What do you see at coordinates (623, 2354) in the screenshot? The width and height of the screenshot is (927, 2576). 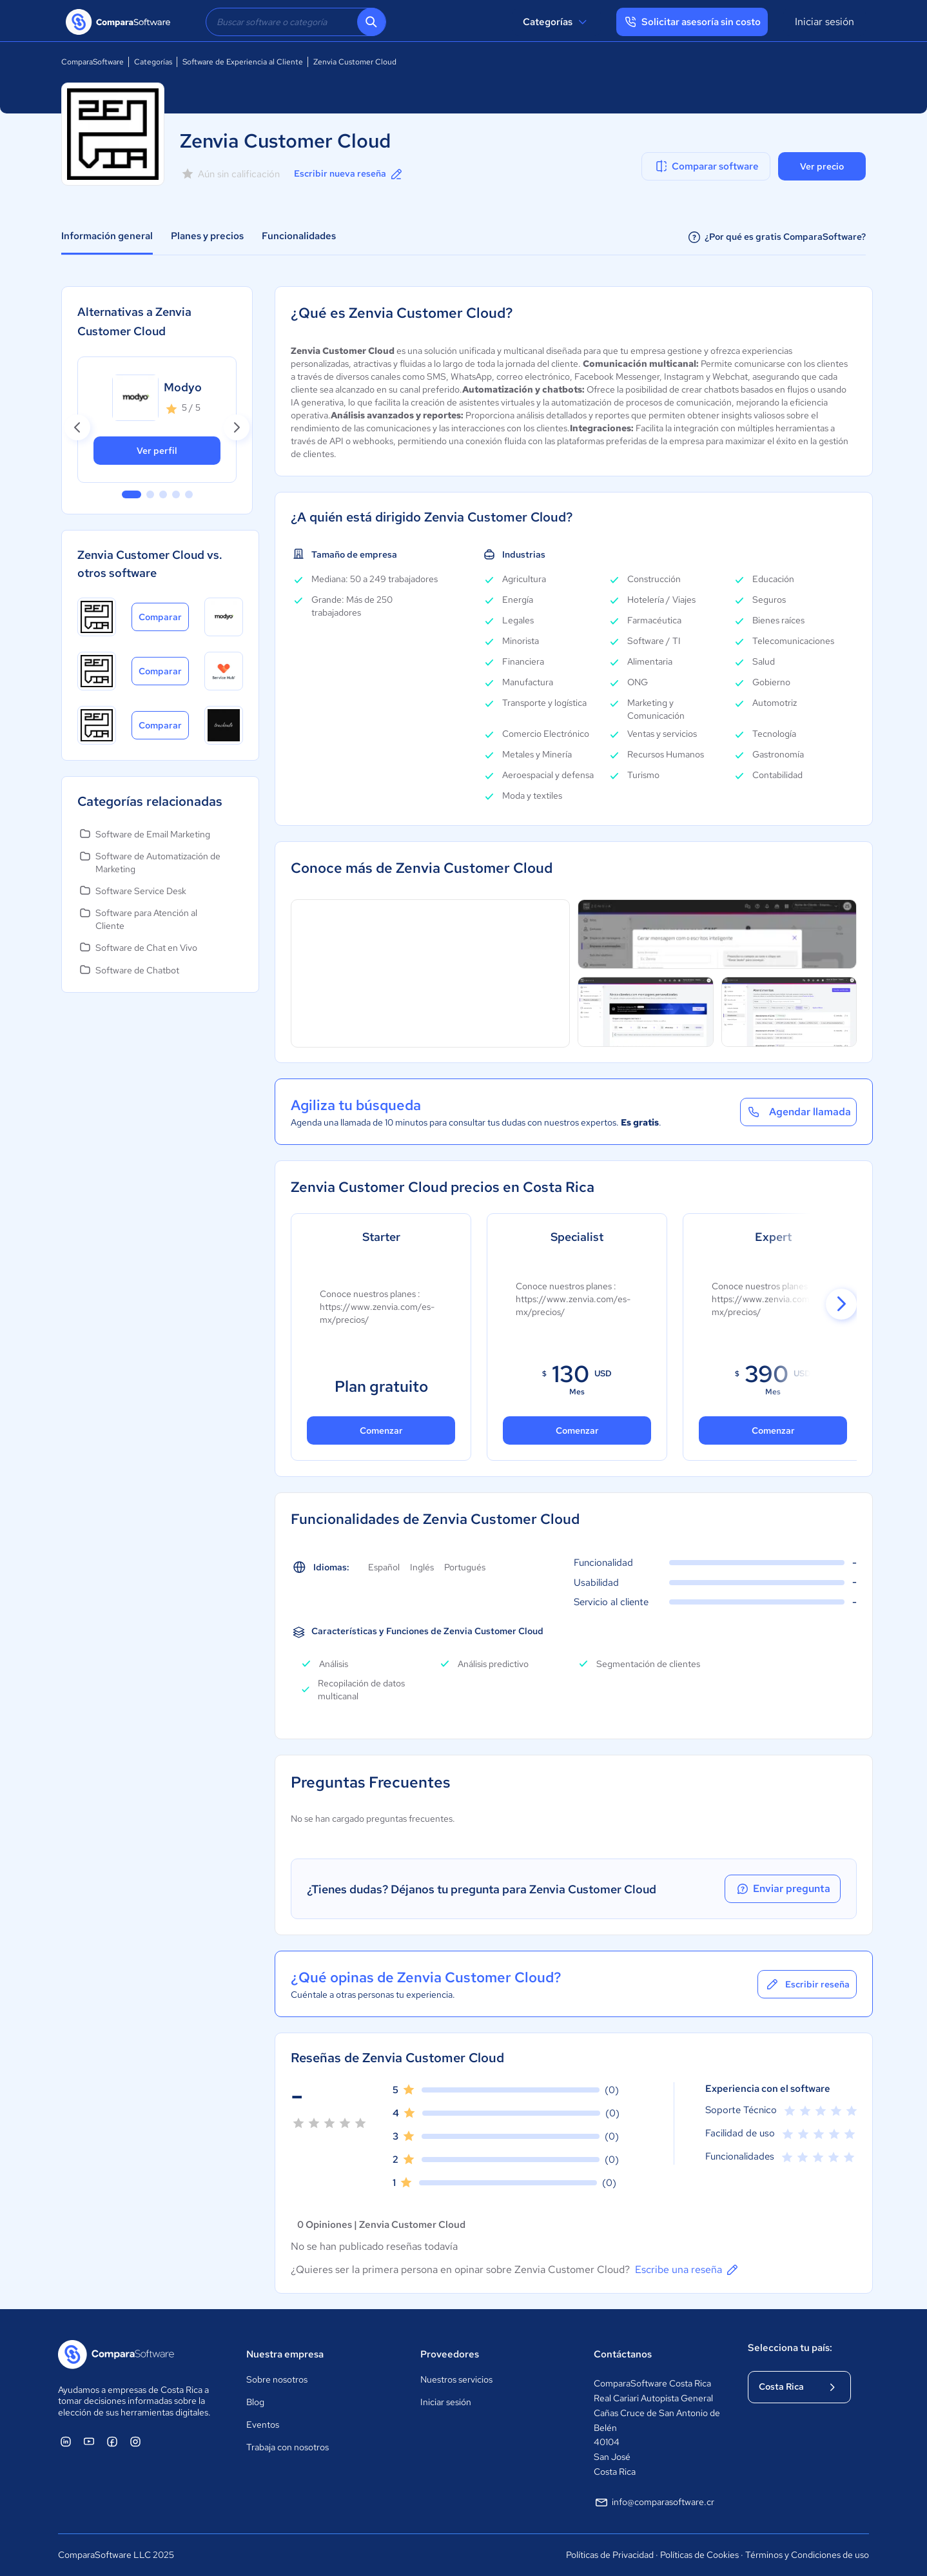 I see `Contáctanos` at bounding box center [623, 2354].